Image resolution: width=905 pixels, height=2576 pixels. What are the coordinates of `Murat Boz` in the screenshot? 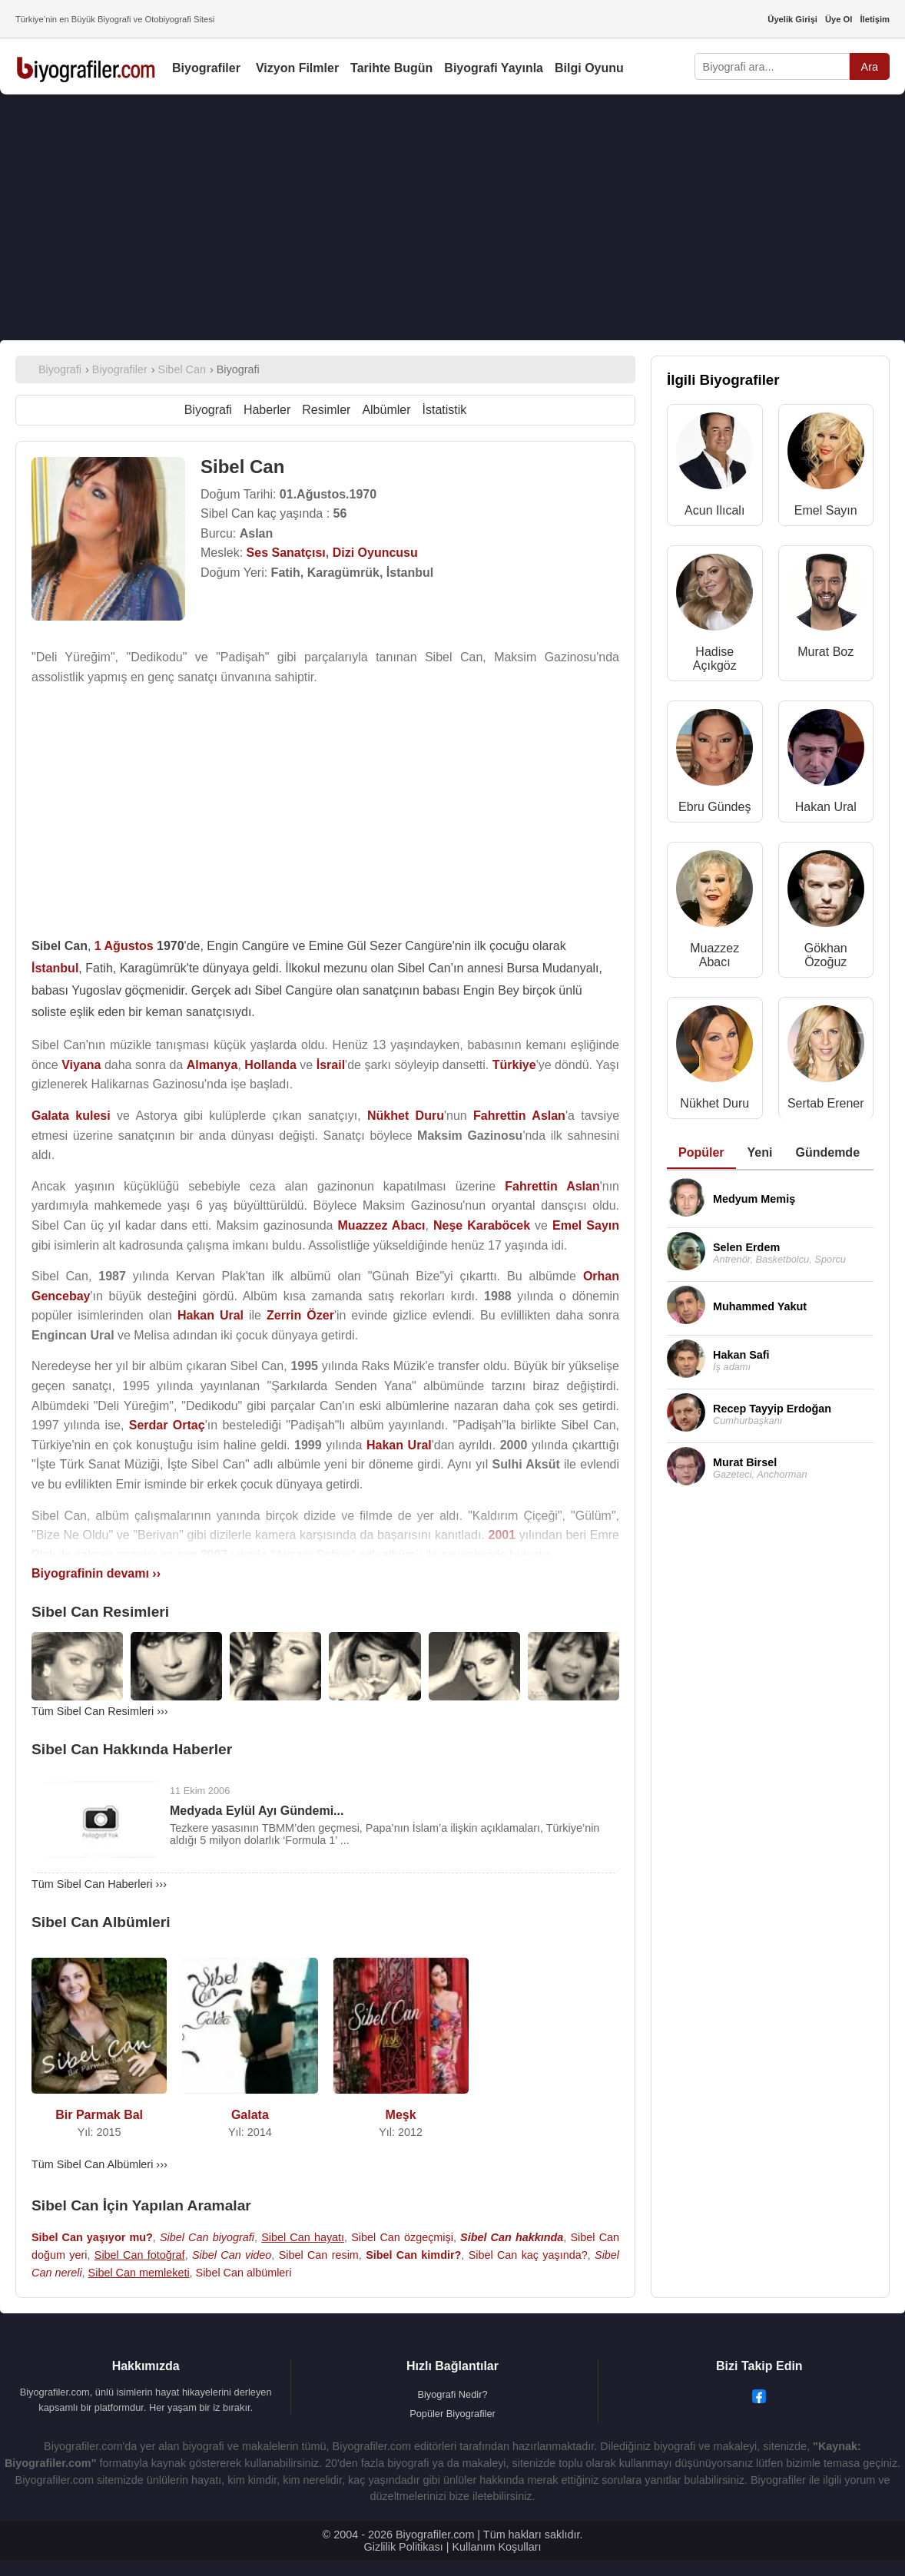 It's located at (825, 651).